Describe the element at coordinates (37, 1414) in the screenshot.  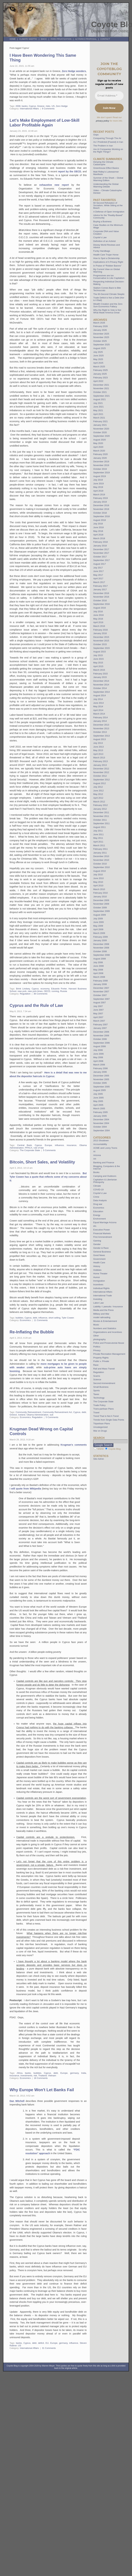
I see `Obama Administration` at that location.